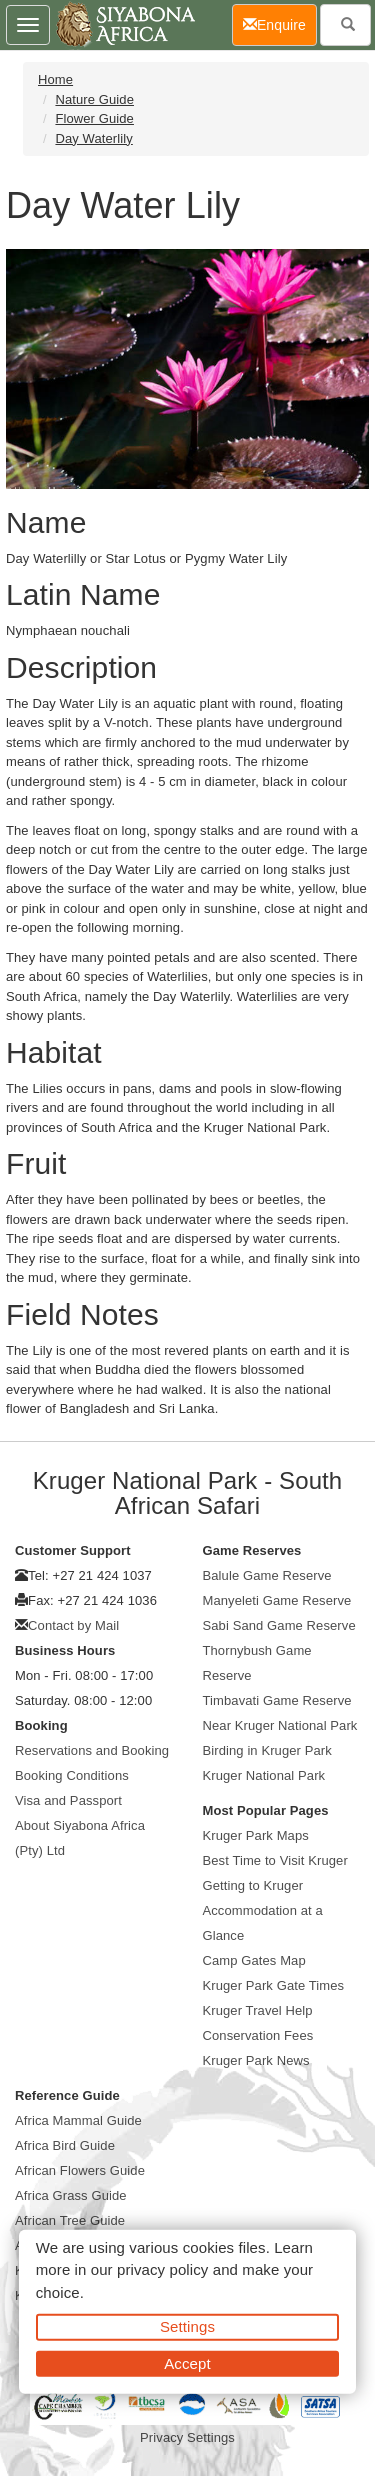 This screenshot has width=375, height=2476. I want to click on Balule Game Reserve, so click(267, 1575).